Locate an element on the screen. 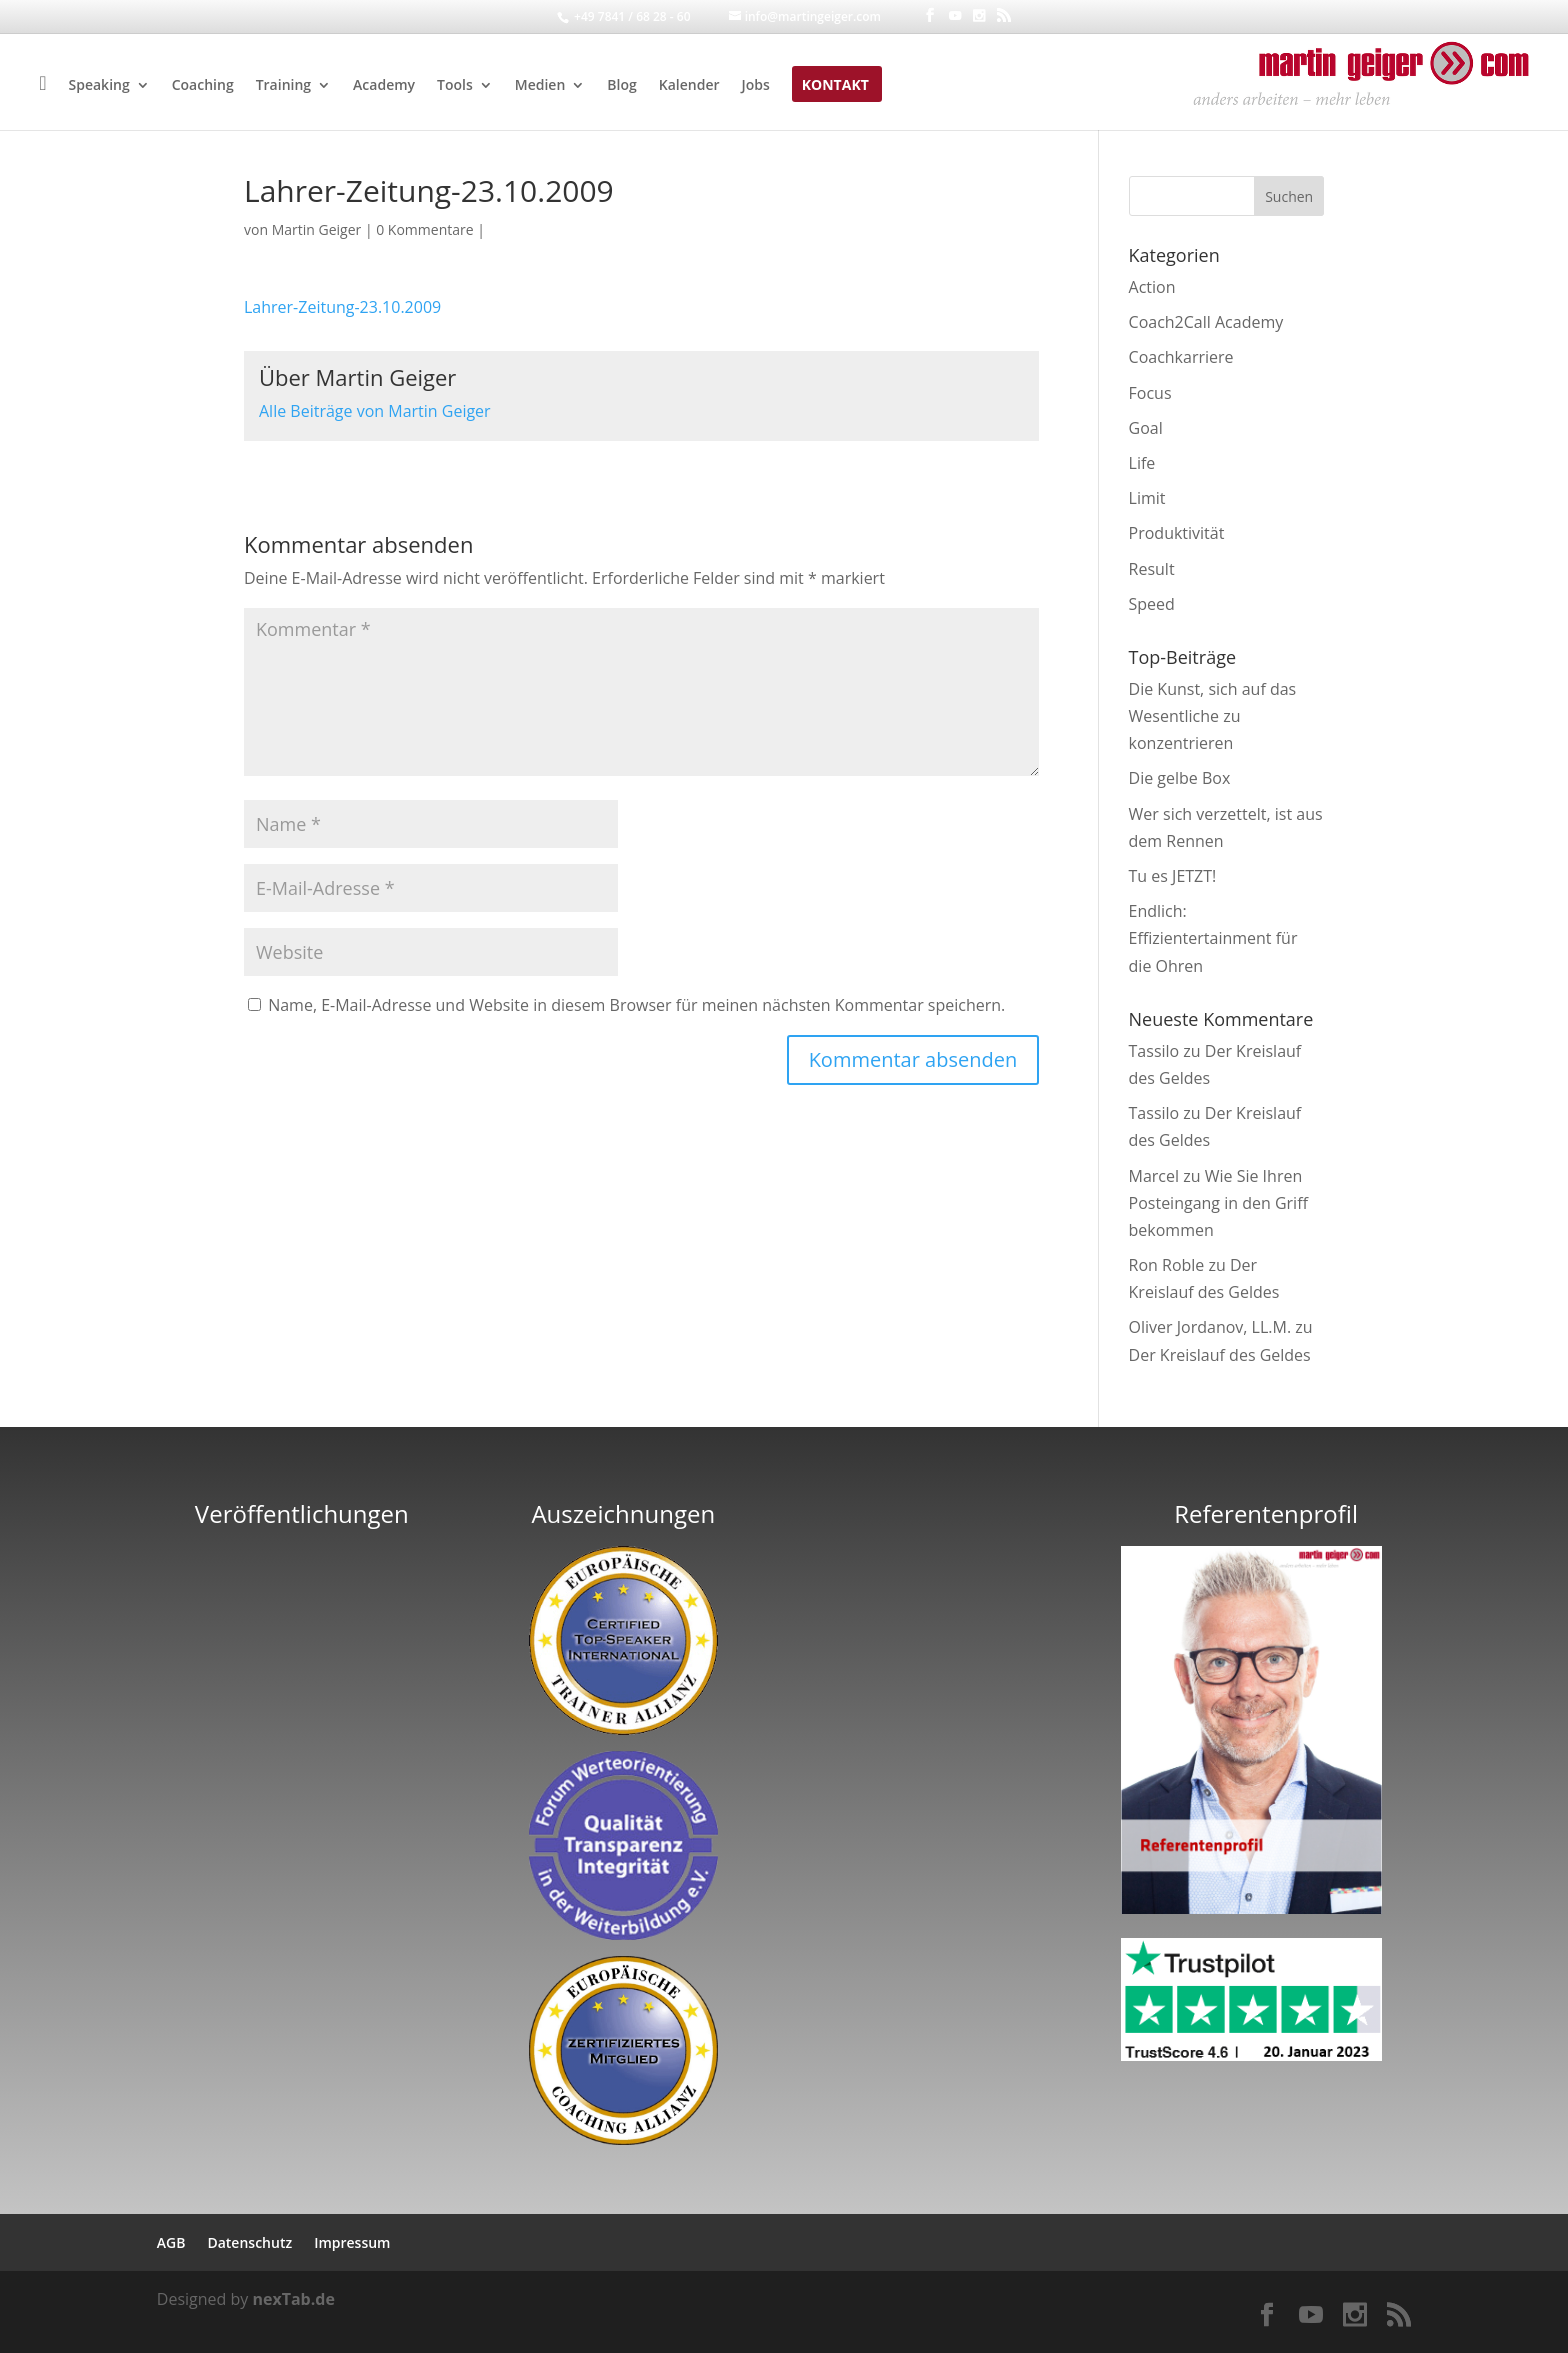 Image resolution: width=1568 pixels, height=2353 pixels. Der Kreislauf des Geldes is located at coordinates (1220, 1355).